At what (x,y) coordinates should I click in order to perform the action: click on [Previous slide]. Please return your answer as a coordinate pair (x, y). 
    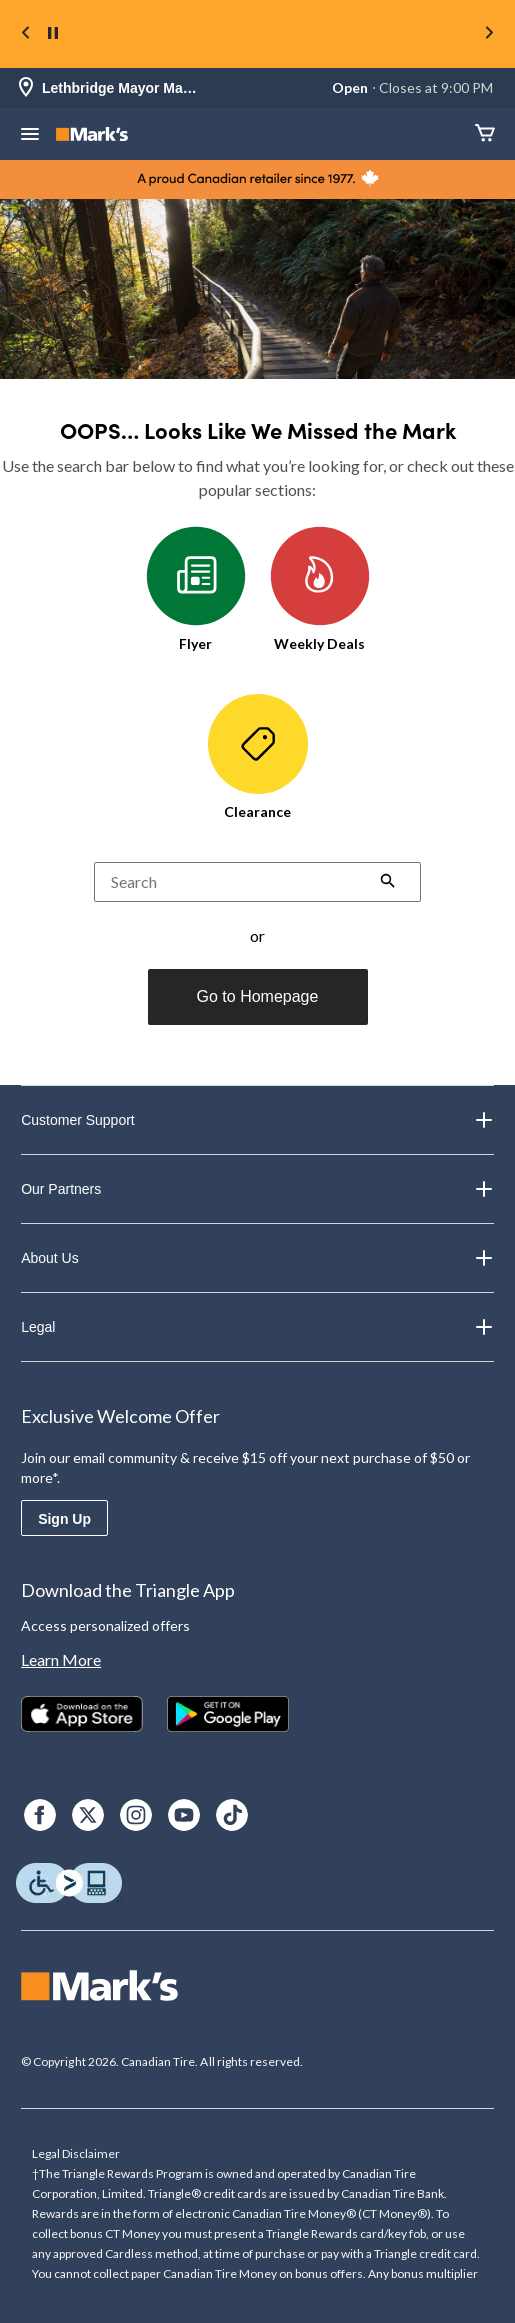
    Looking at the image, I should click on (26, 34).